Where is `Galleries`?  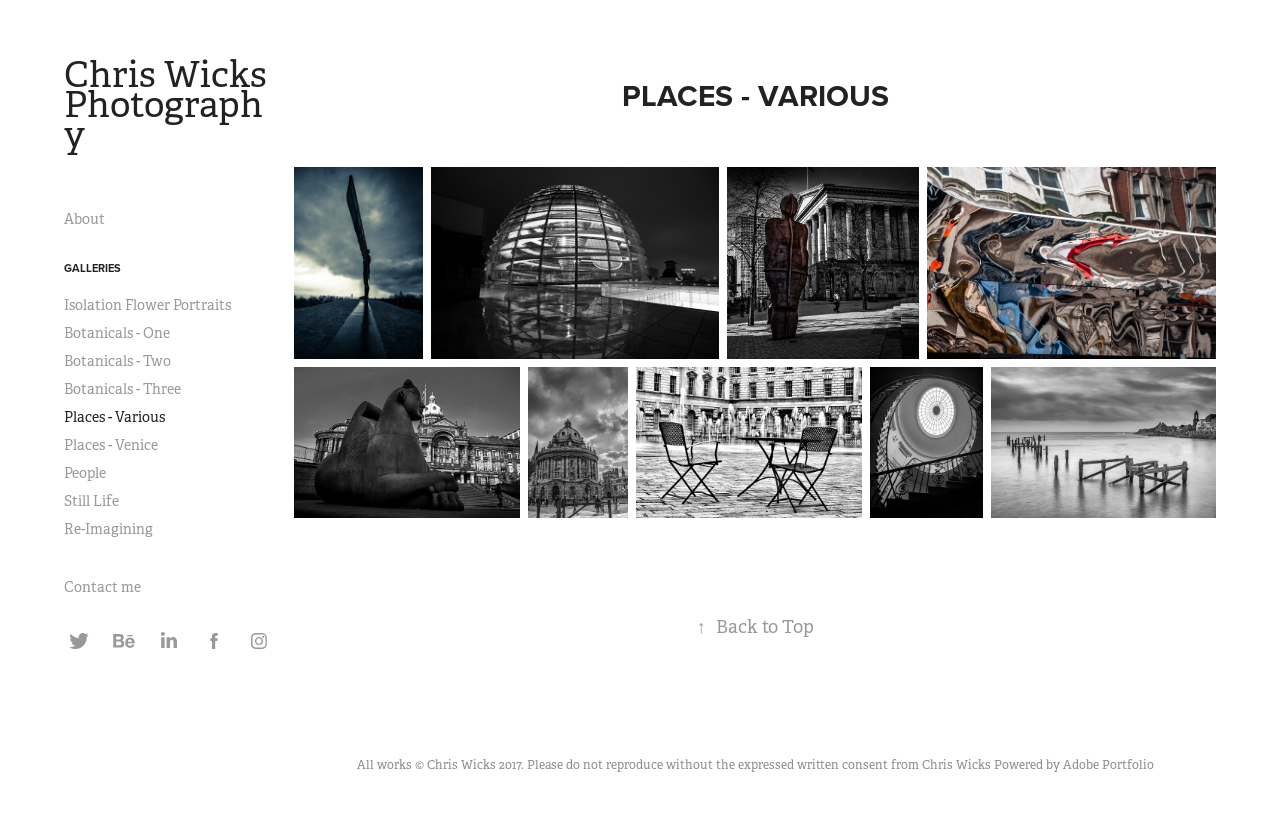
Galleries is located at coordinates (92, 268).